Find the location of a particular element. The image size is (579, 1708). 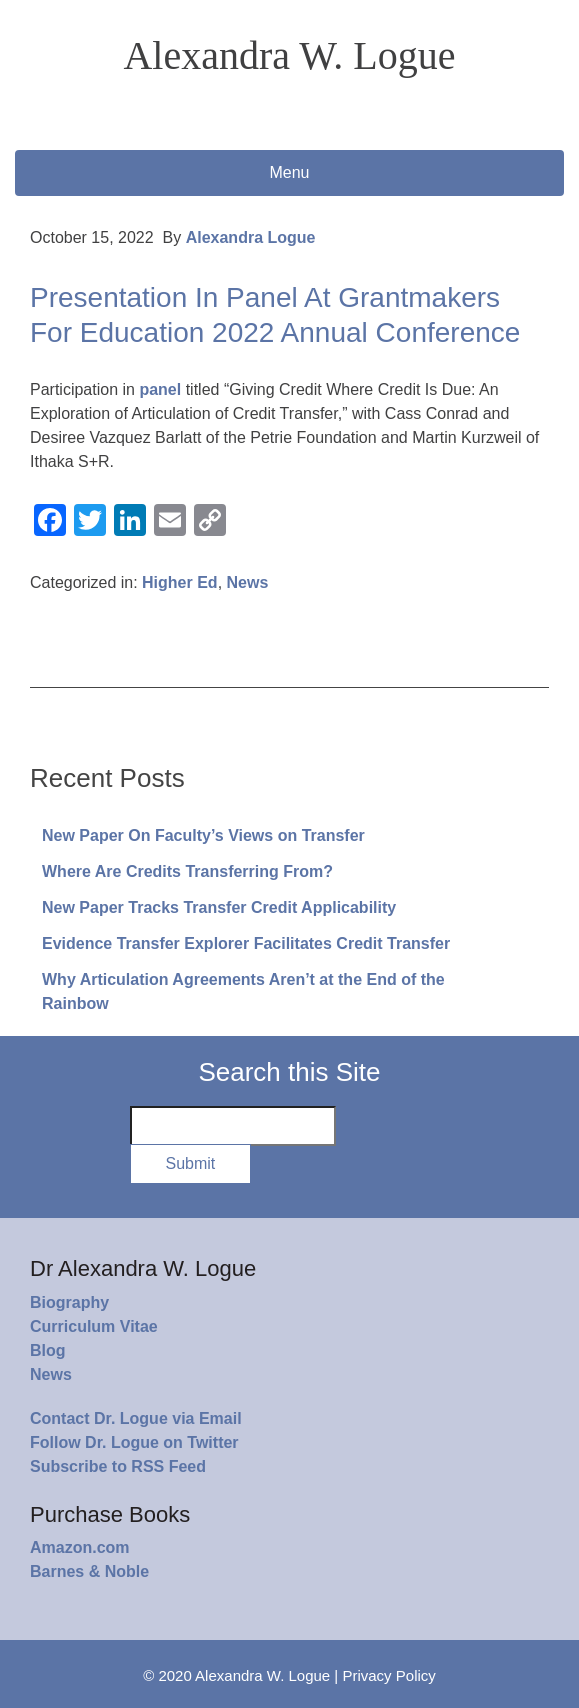

Curriculum Vitae is located at coordinates (94, 1326).